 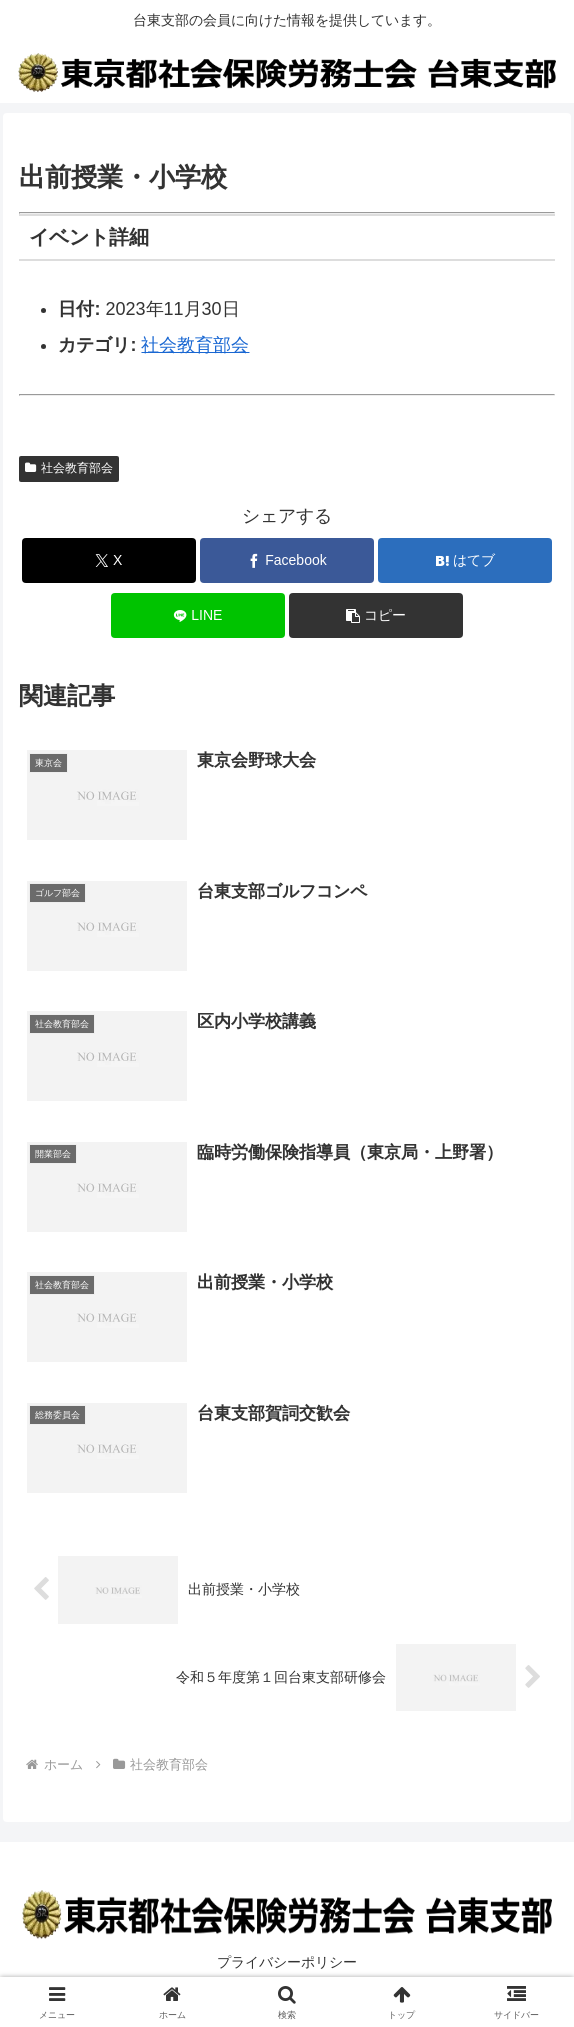 What do you see at coordinates (287, 1963) in the screenshot?
I see `プライバシーポリシー` at bounding box center [287, 1963].